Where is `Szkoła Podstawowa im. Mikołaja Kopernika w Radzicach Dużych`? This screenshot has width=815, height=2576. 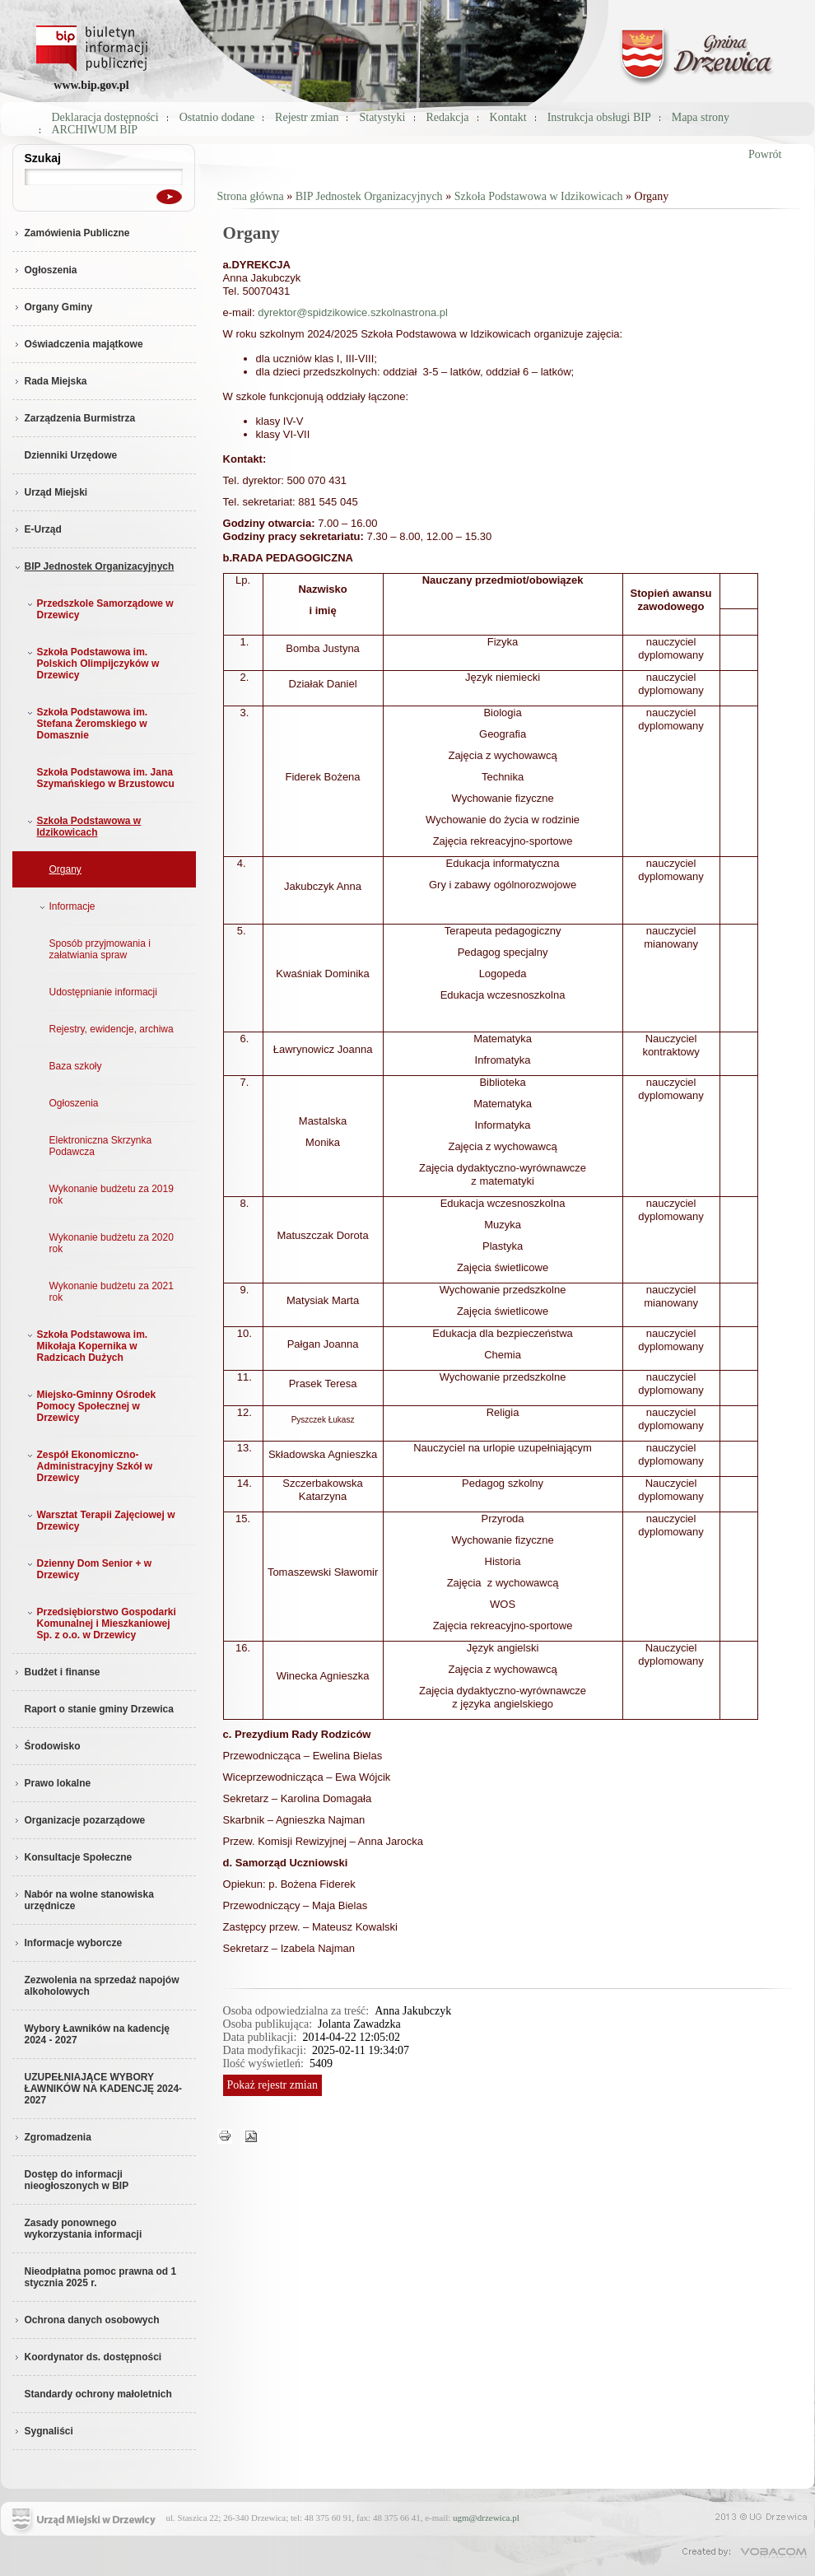
Szkoła Podstawowa im. Mikołaja Kopernika w Radzicach Dużych is located at coordinates (86, 1346).